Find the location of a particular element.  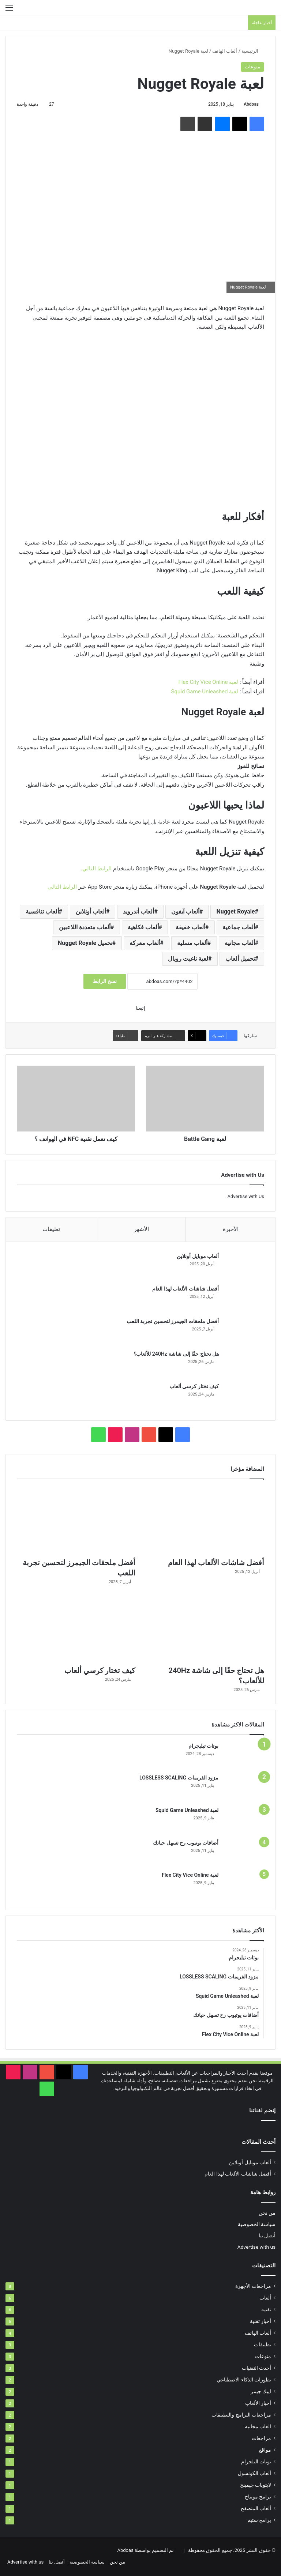

أخبار تقنية is located at coordinates (260, 2322).